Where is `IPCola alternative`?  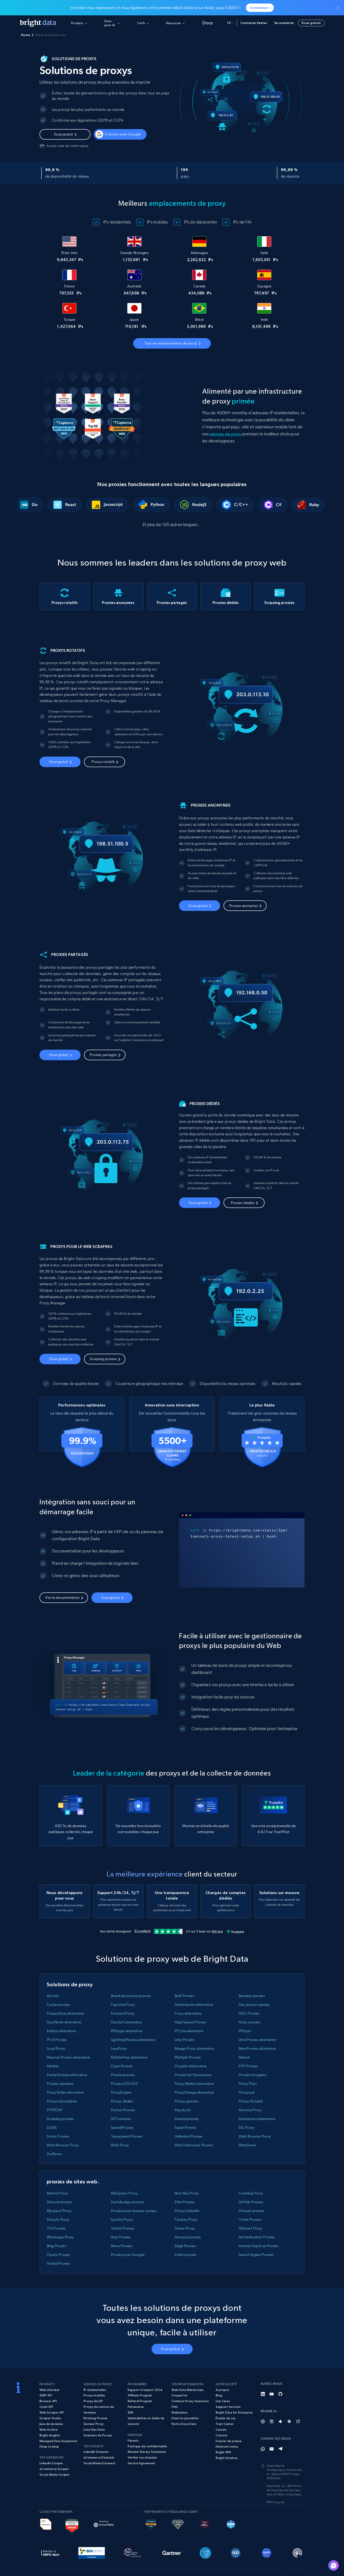 IPCola alternative is located at coordinates (190, 2010).